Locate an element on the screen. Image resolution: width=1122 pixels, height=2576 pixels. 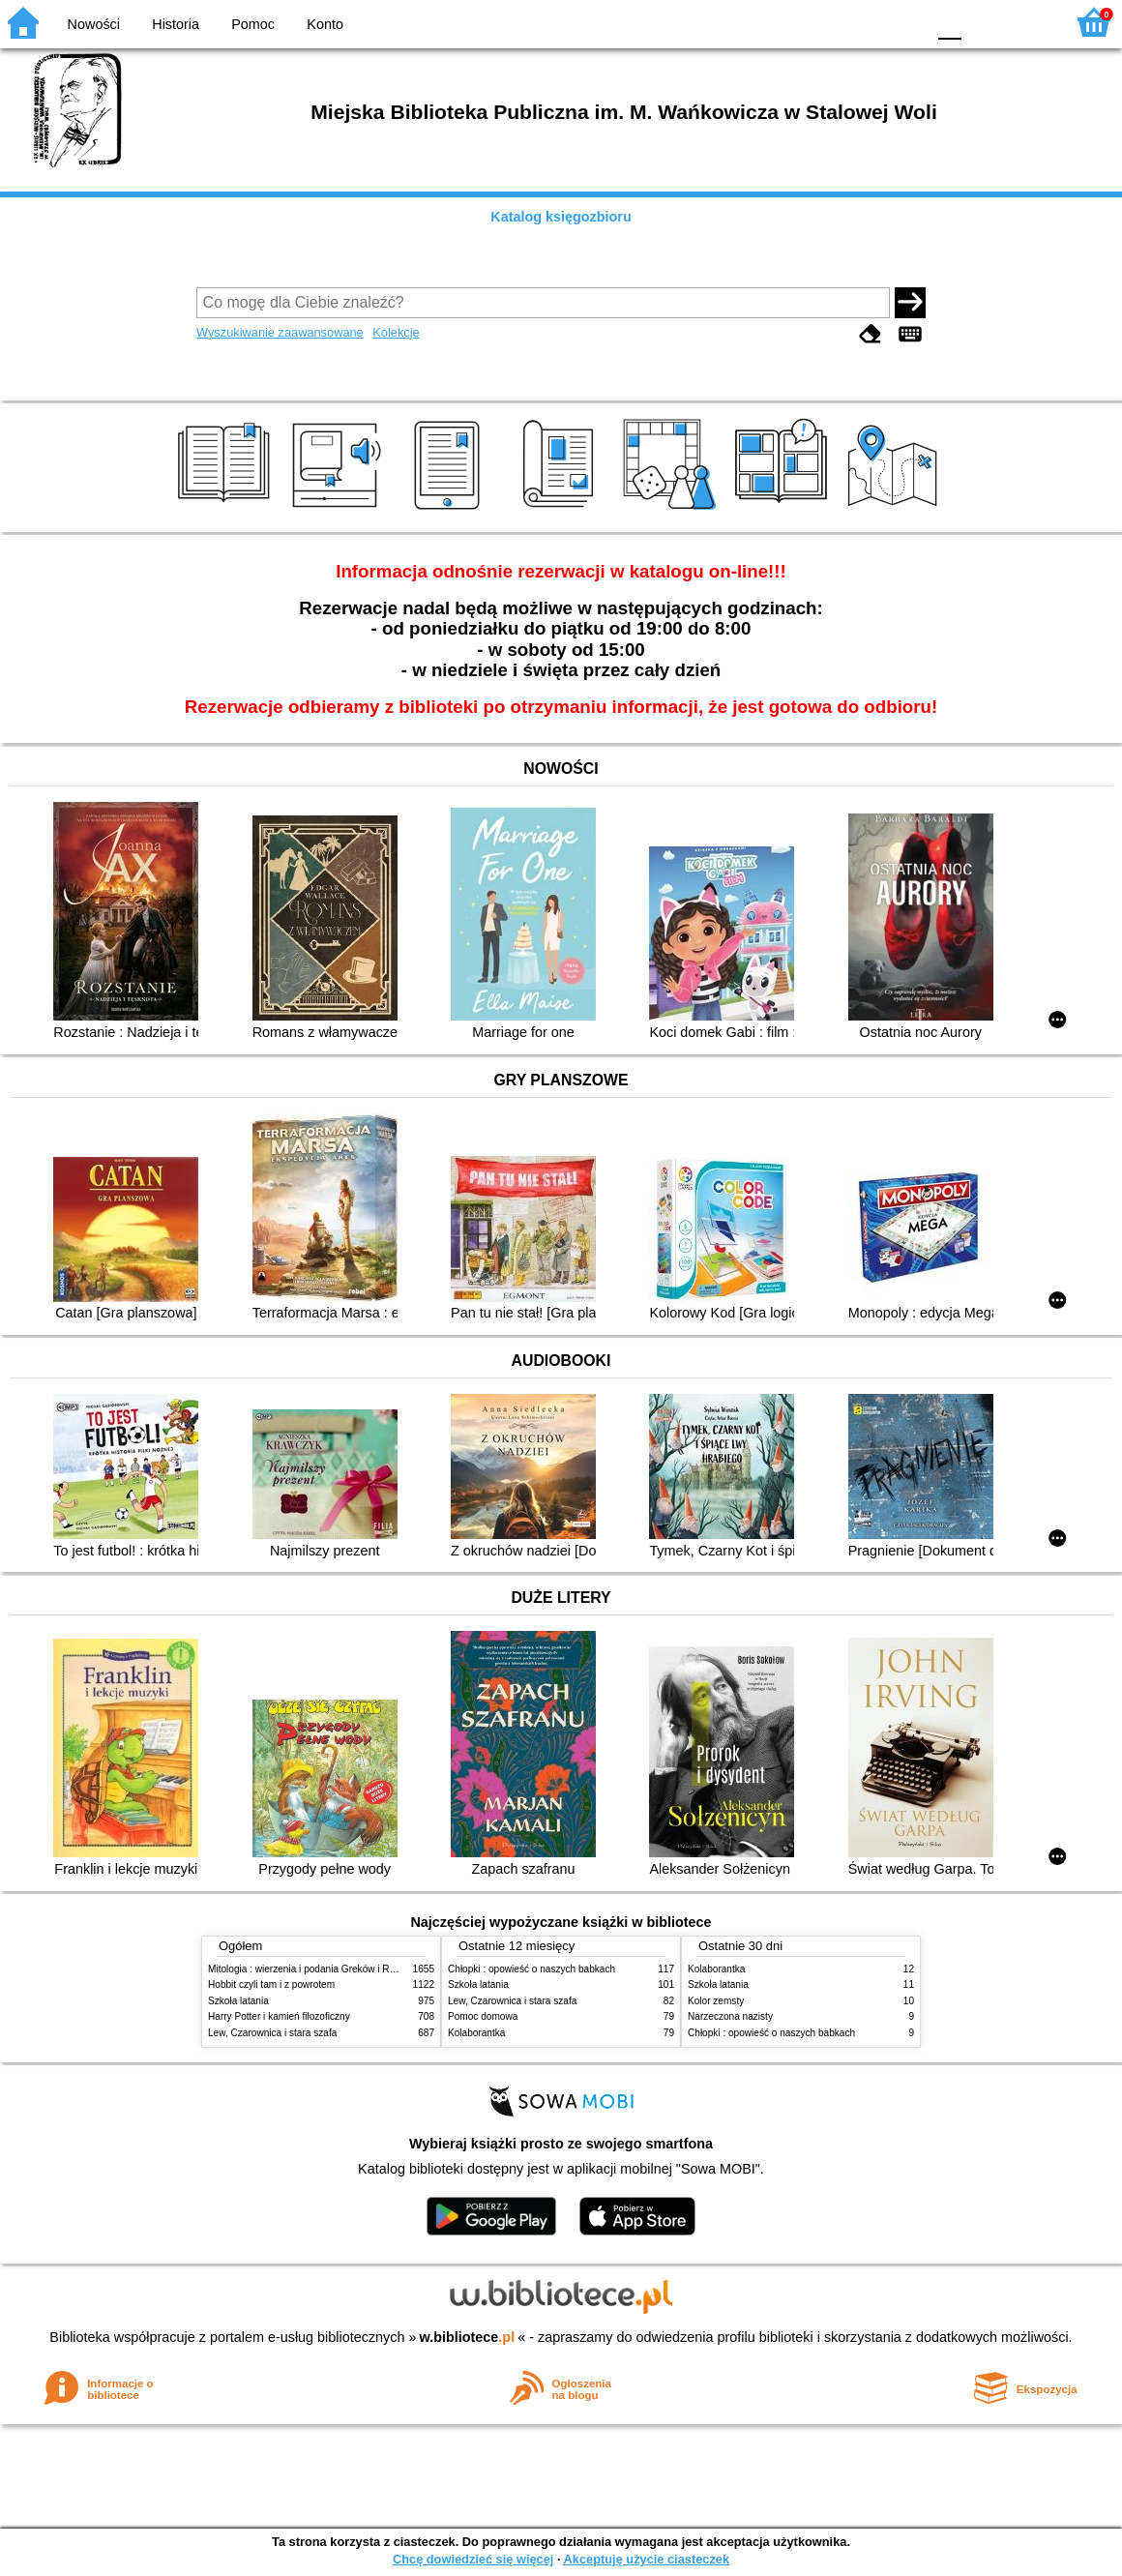
Nowości is located at coordinates (94, 24).